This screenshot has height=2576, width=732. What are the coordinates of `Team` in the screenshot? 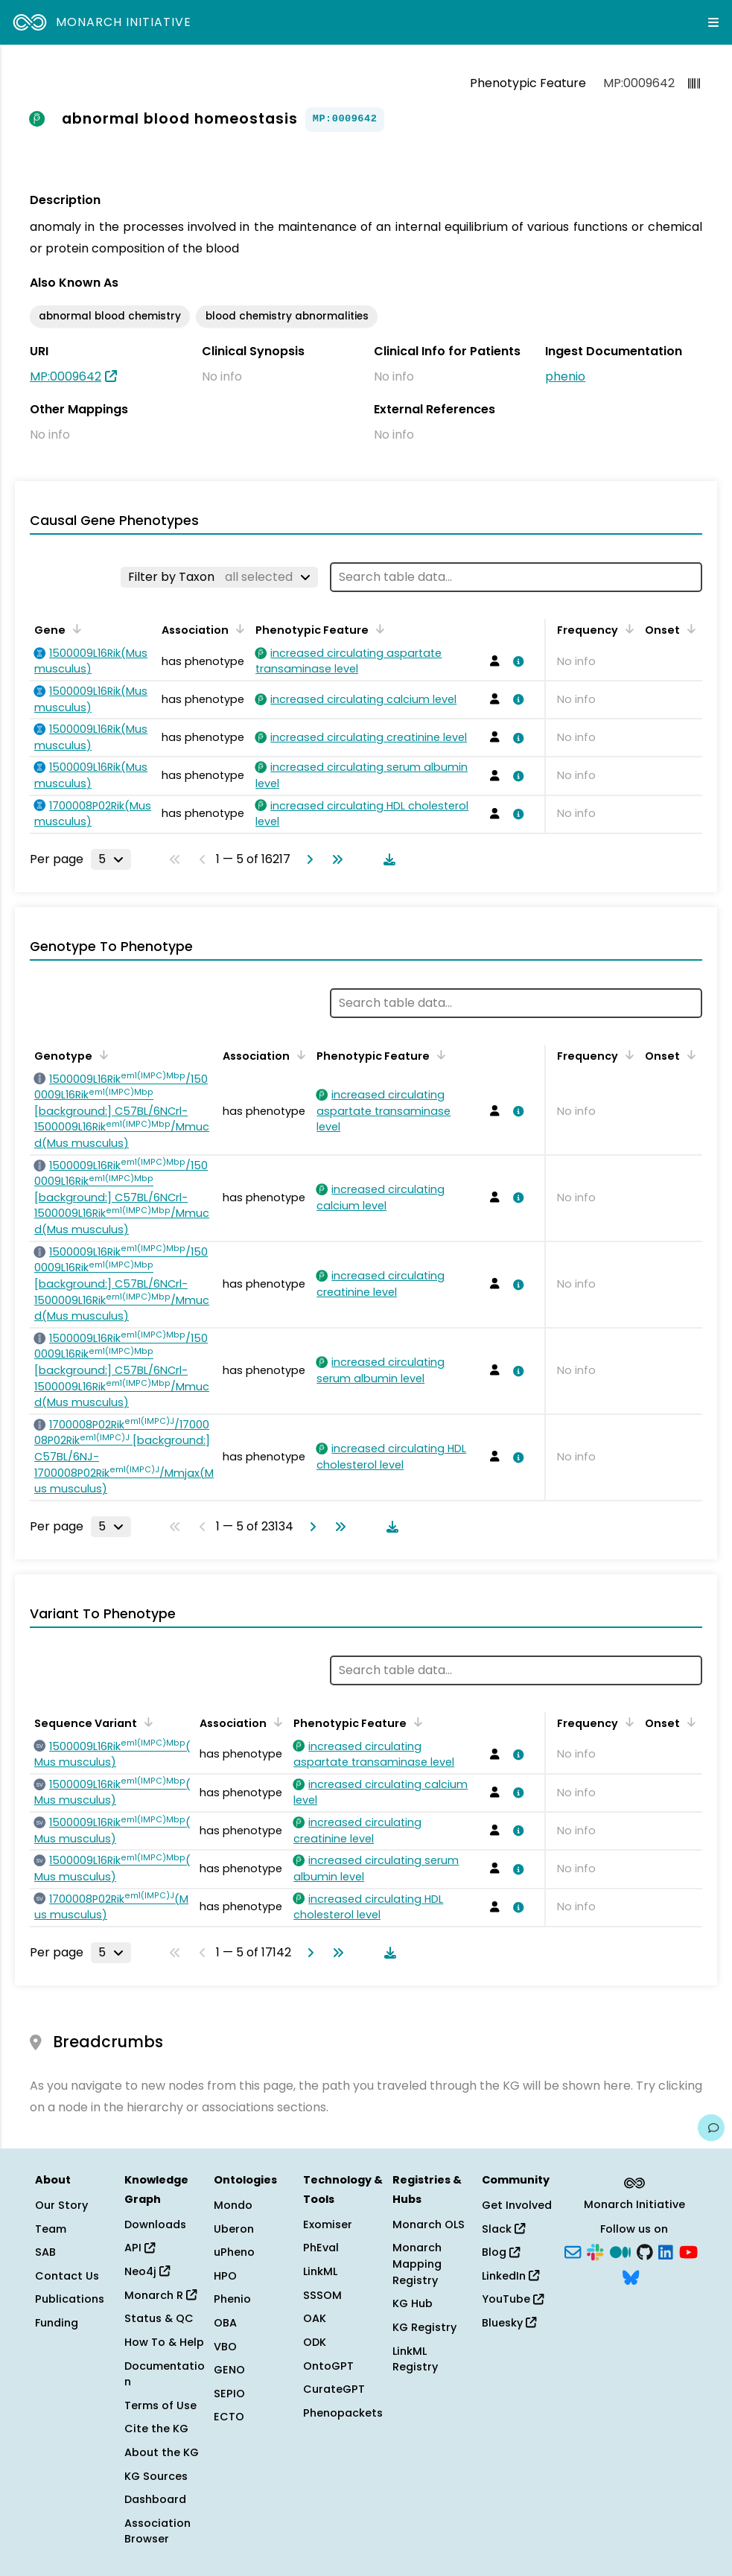 It's located at (50, 2229).